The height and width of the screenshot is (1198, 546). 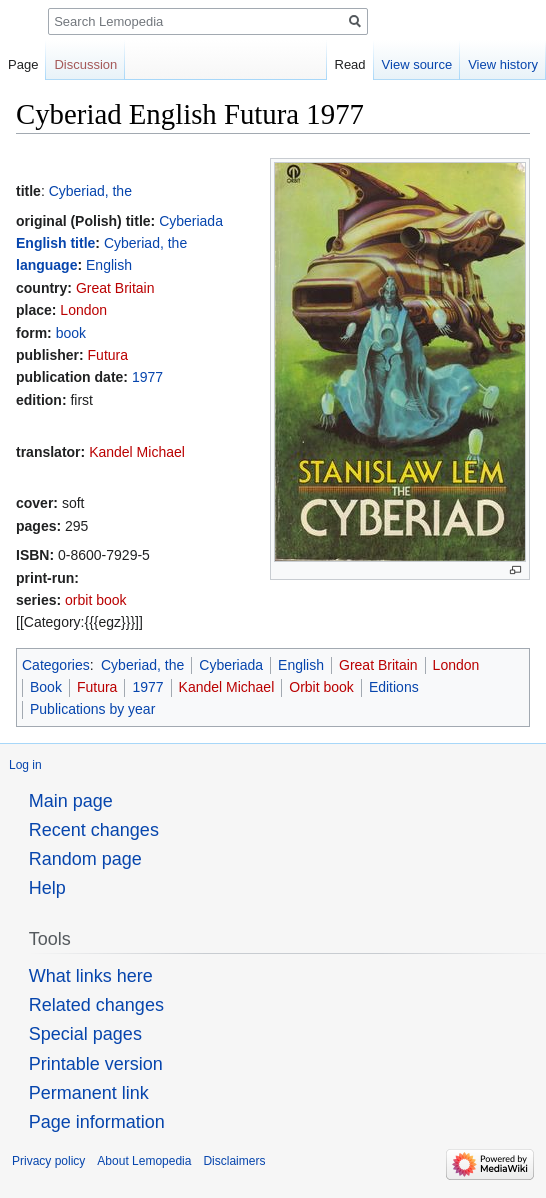 What do you see at coordinates (96, 1005) in the screenshot?
I see `Related changes` at bounding box center [96, 1005].